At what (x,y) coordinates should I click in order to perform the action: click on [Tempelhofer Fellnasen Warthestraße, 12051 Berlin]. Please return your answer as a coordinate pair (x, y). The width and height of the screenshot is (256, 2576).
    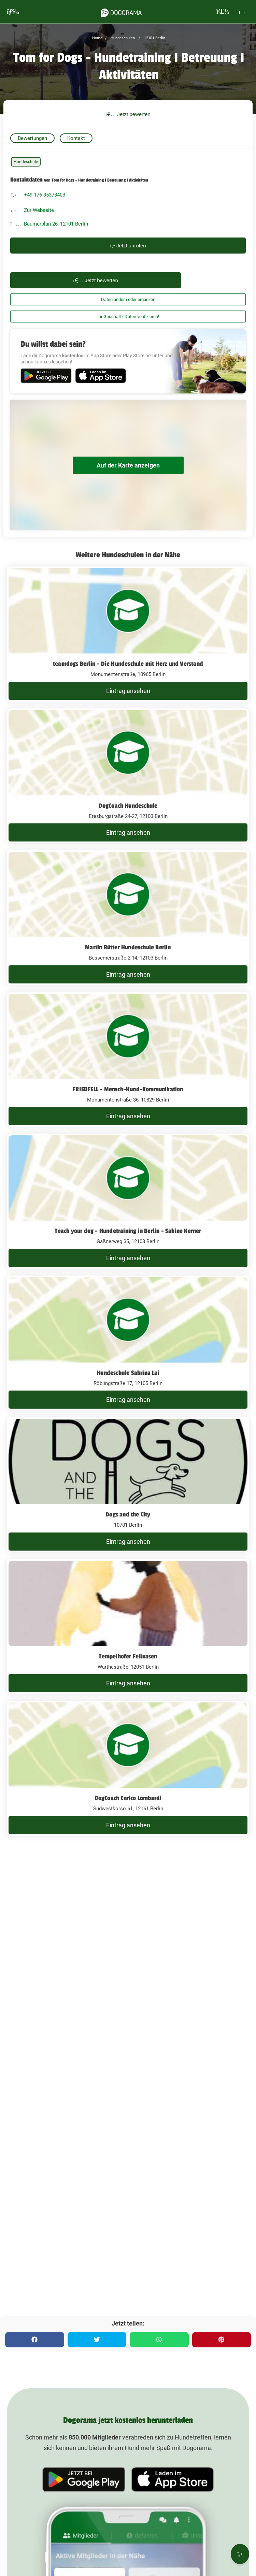
    Looking at the image, I should click on (128, 1626).